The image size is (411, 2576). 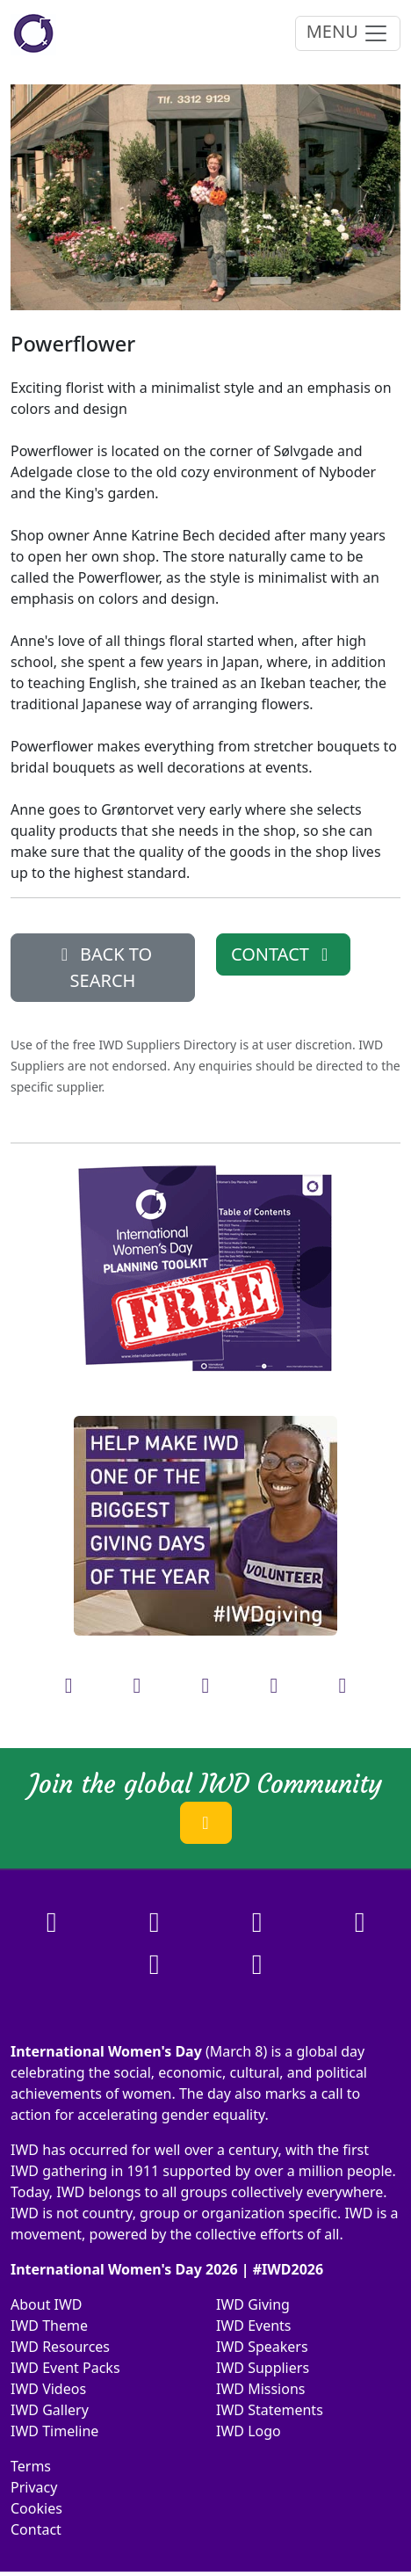 What do you see at coordinates (103, 967) in the screenshot?
I see `BACK TO SEARCH` at bounding box center [103, 967].